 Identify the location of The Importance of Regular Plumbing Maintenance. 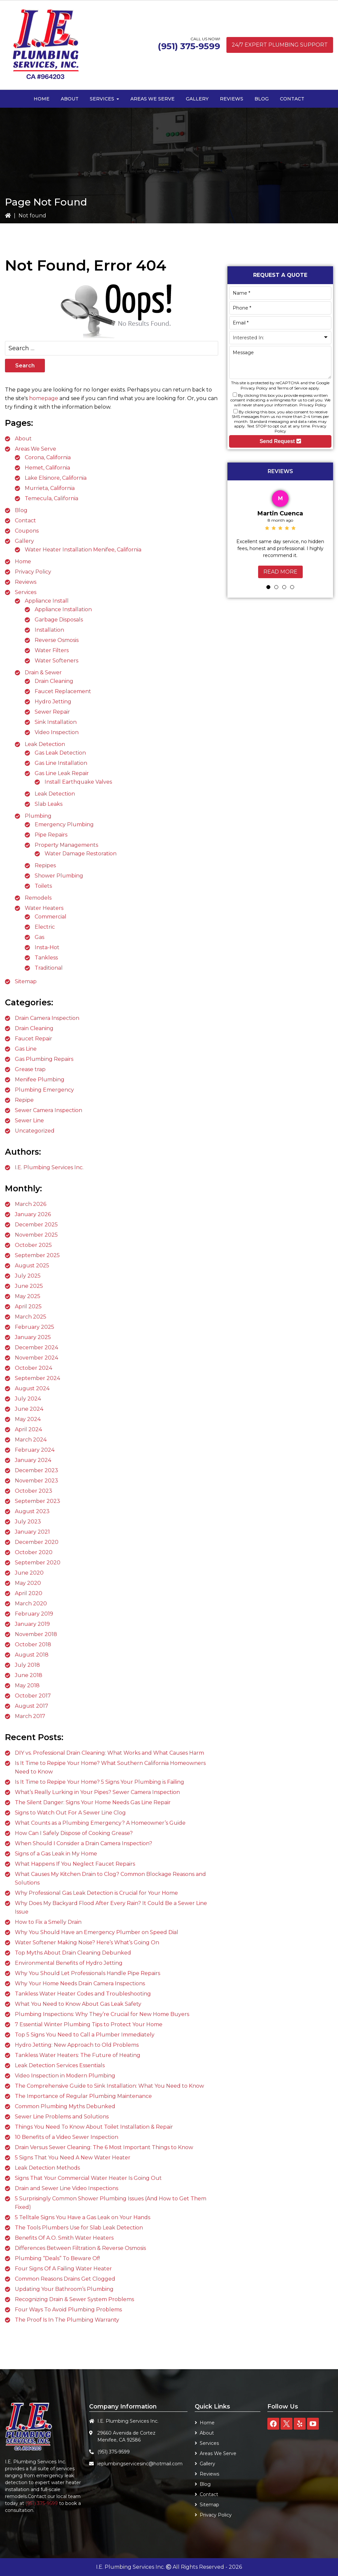
(83, 2096).